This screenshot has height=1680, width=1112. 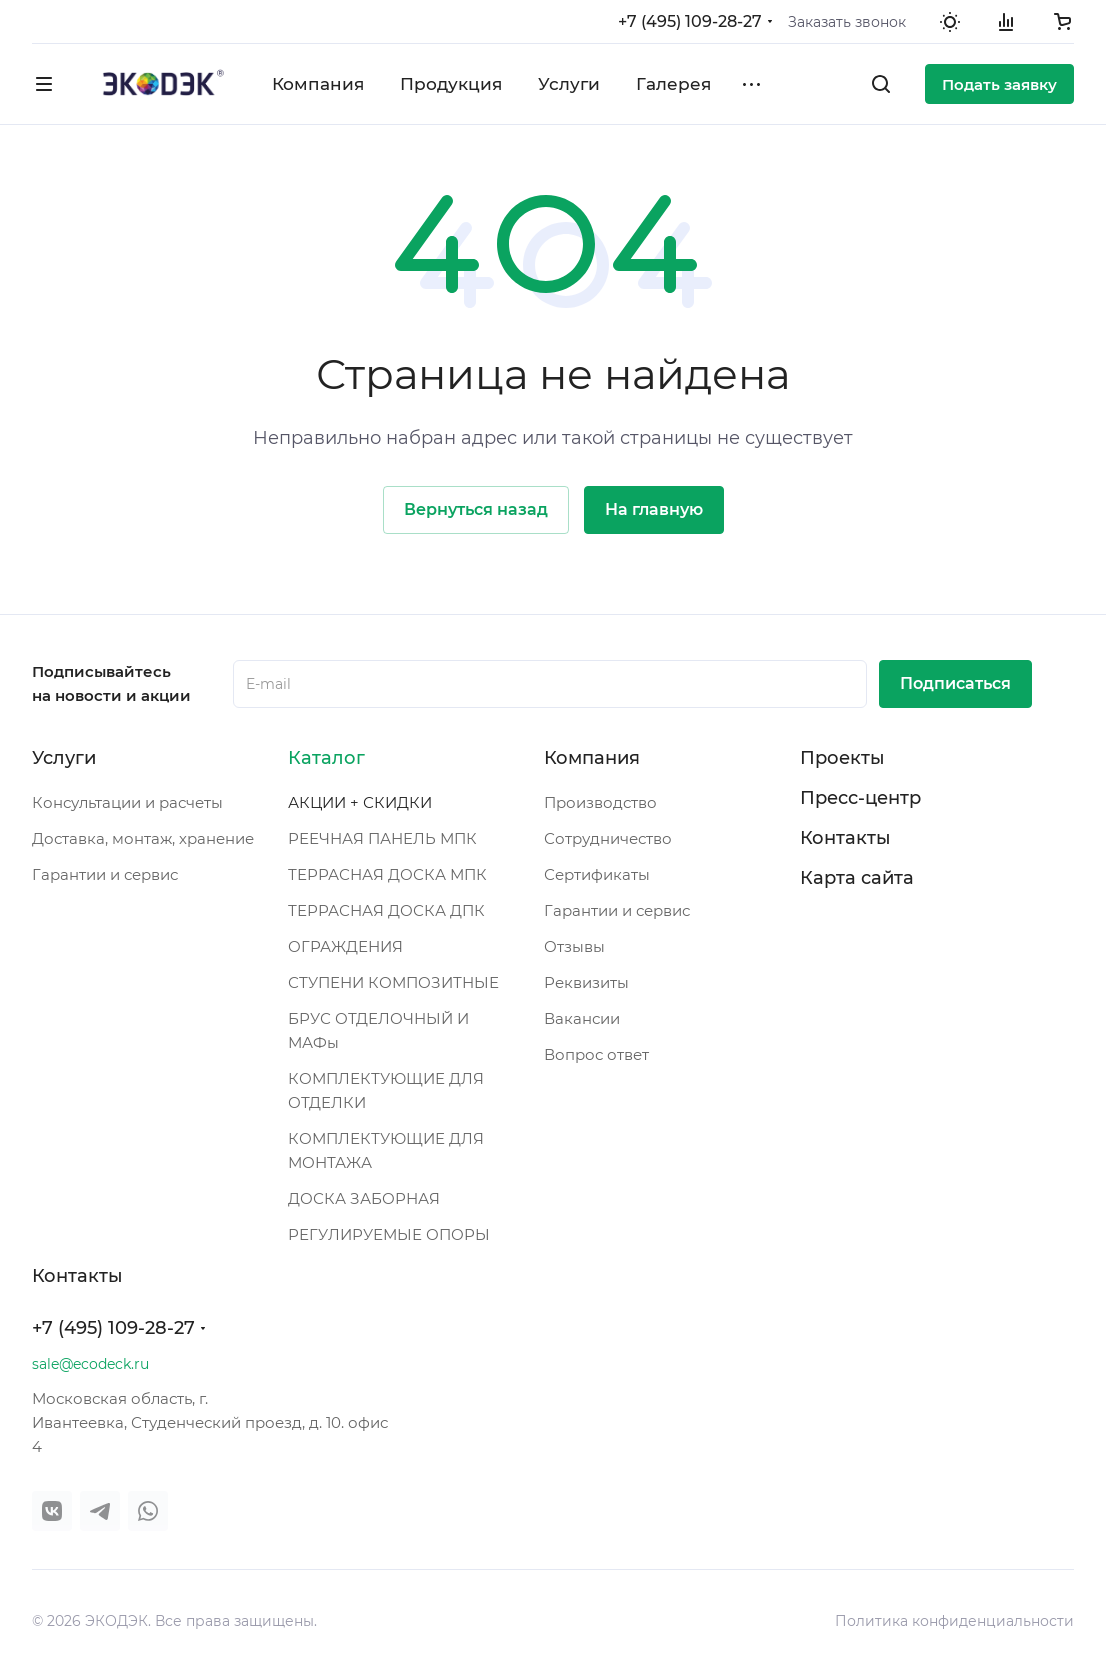 What do you see at coordinates (389, 1234) in the screenshot?
I see `РЕГУЛИРУЕМЫЕ ОПОРЫ` at bounding box center [389, 1234].